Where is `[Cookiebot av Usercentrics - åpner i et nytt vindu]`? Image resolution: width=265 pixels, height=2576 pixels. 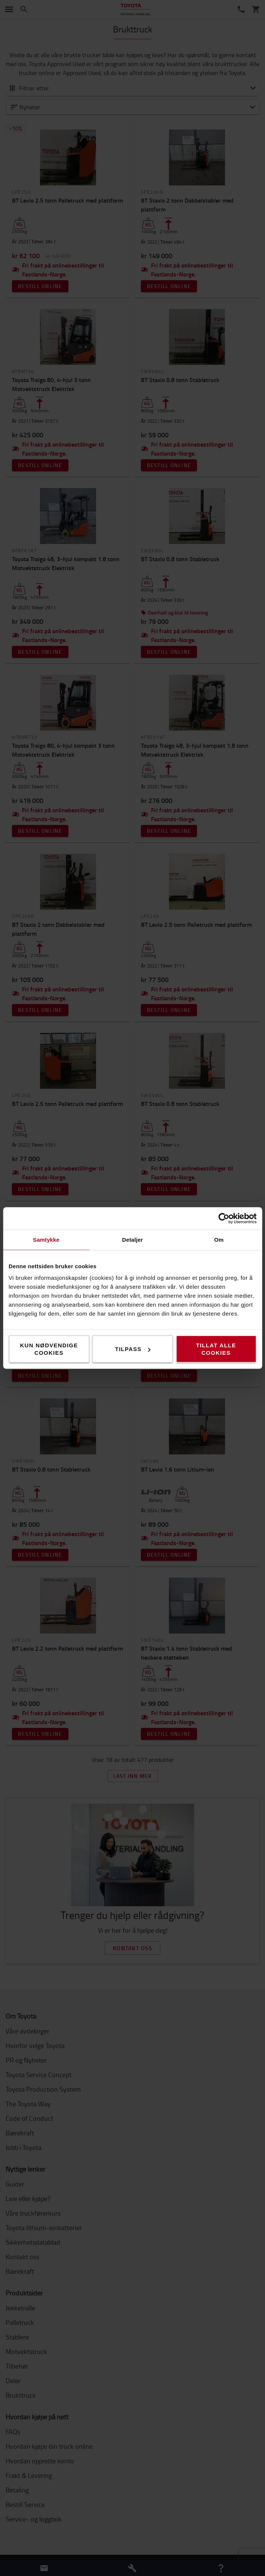
[Cookiebot av Usercentrics - åpner i et nytt vindu] is located at coordinates (223, 1218).